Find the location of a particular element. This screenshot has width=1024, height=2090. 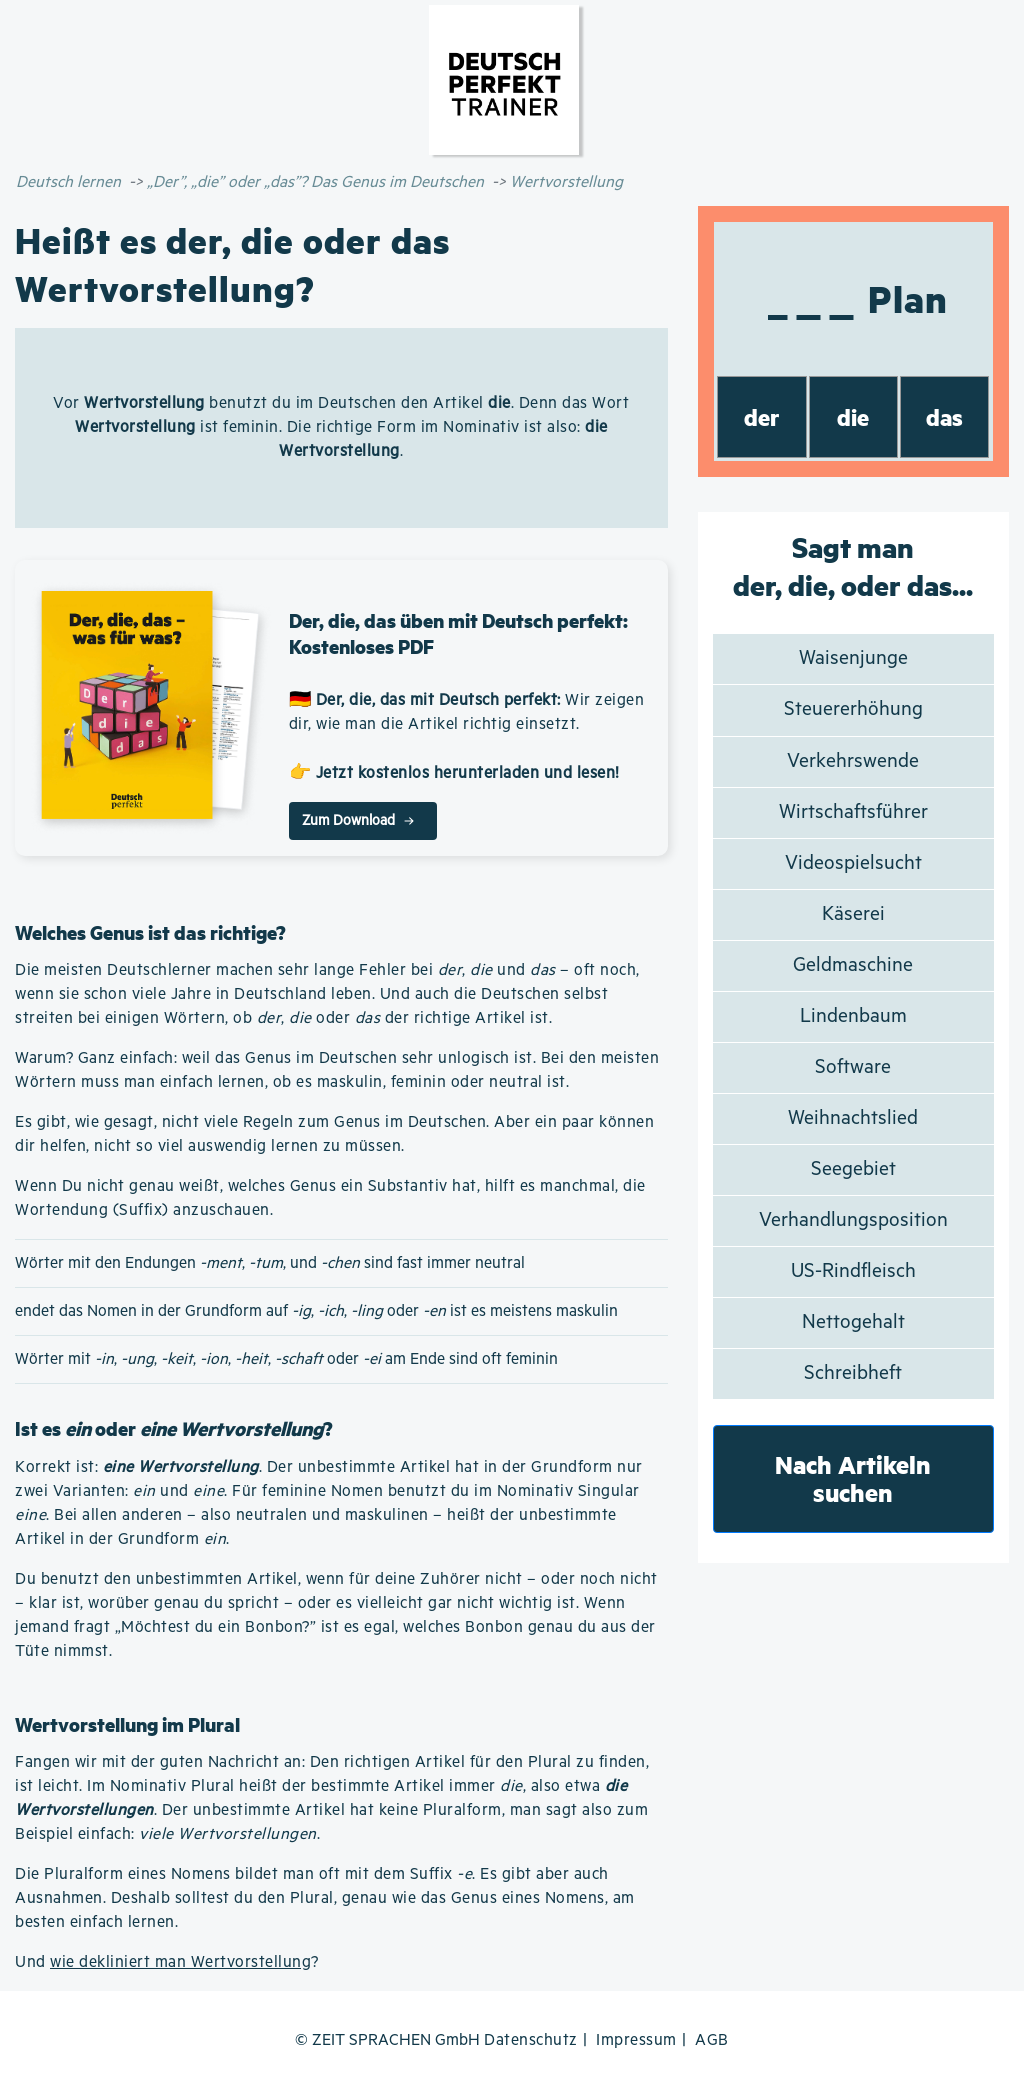

Nettogehalt is located at coordinates (853, 1322).